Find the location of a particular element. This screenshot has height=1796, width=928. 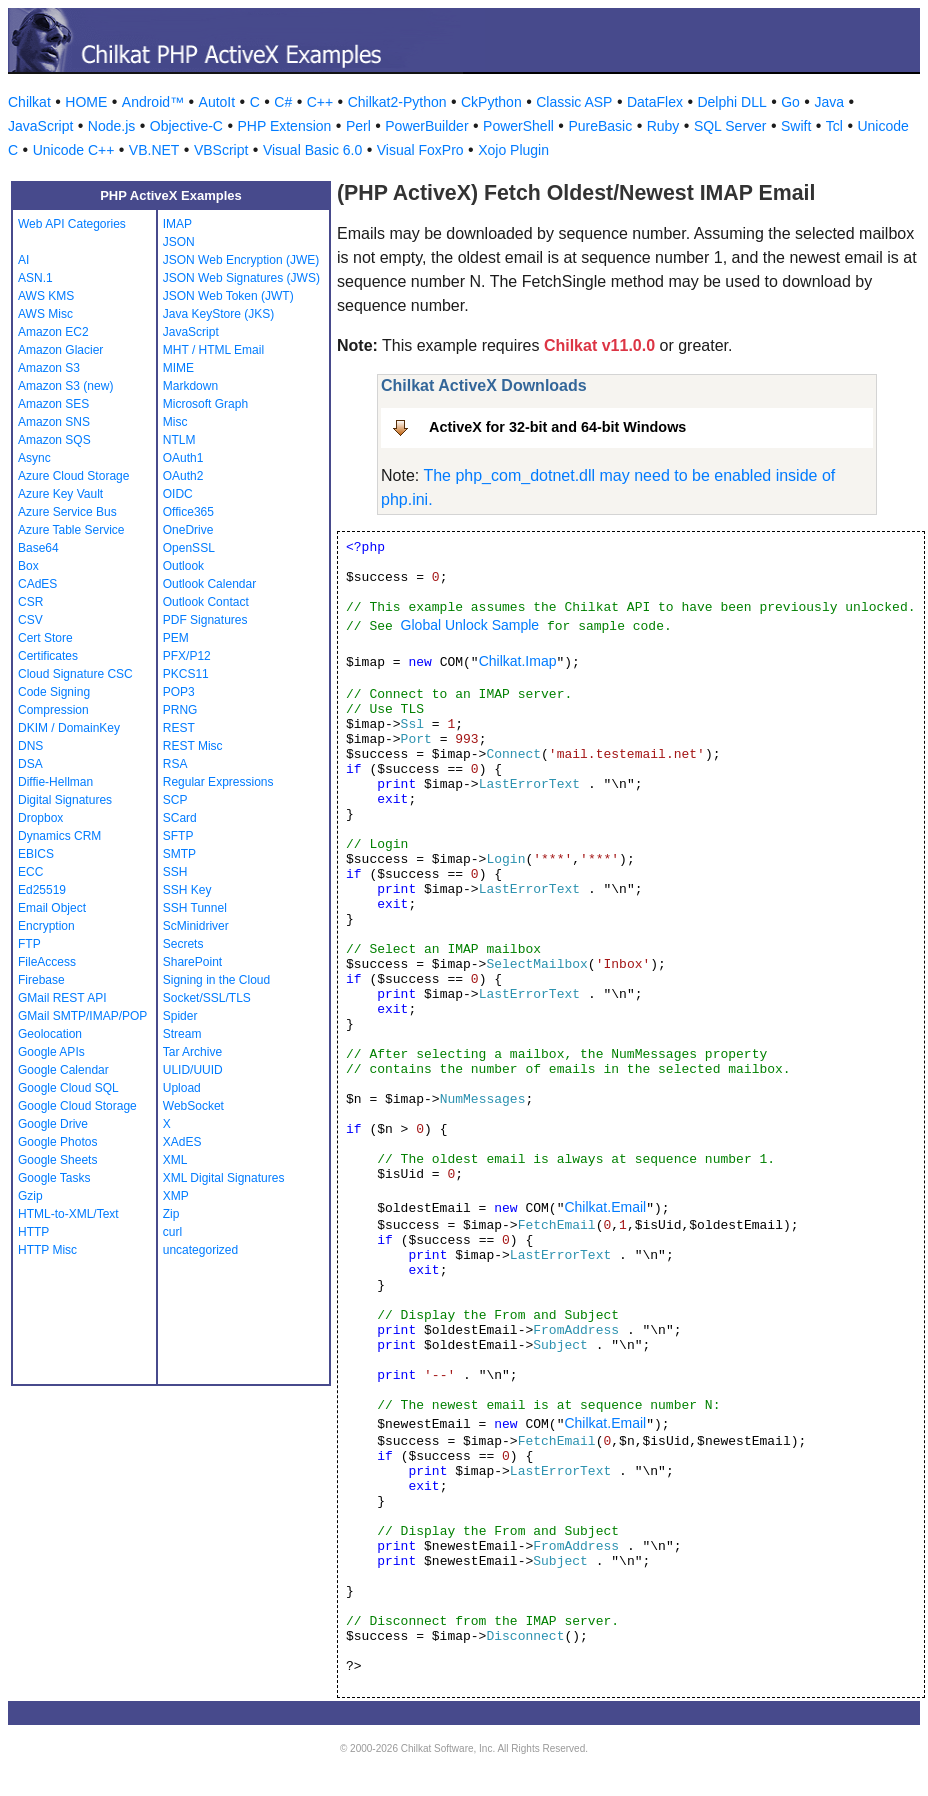

Web API Categories is located at coordinates (72, 224).